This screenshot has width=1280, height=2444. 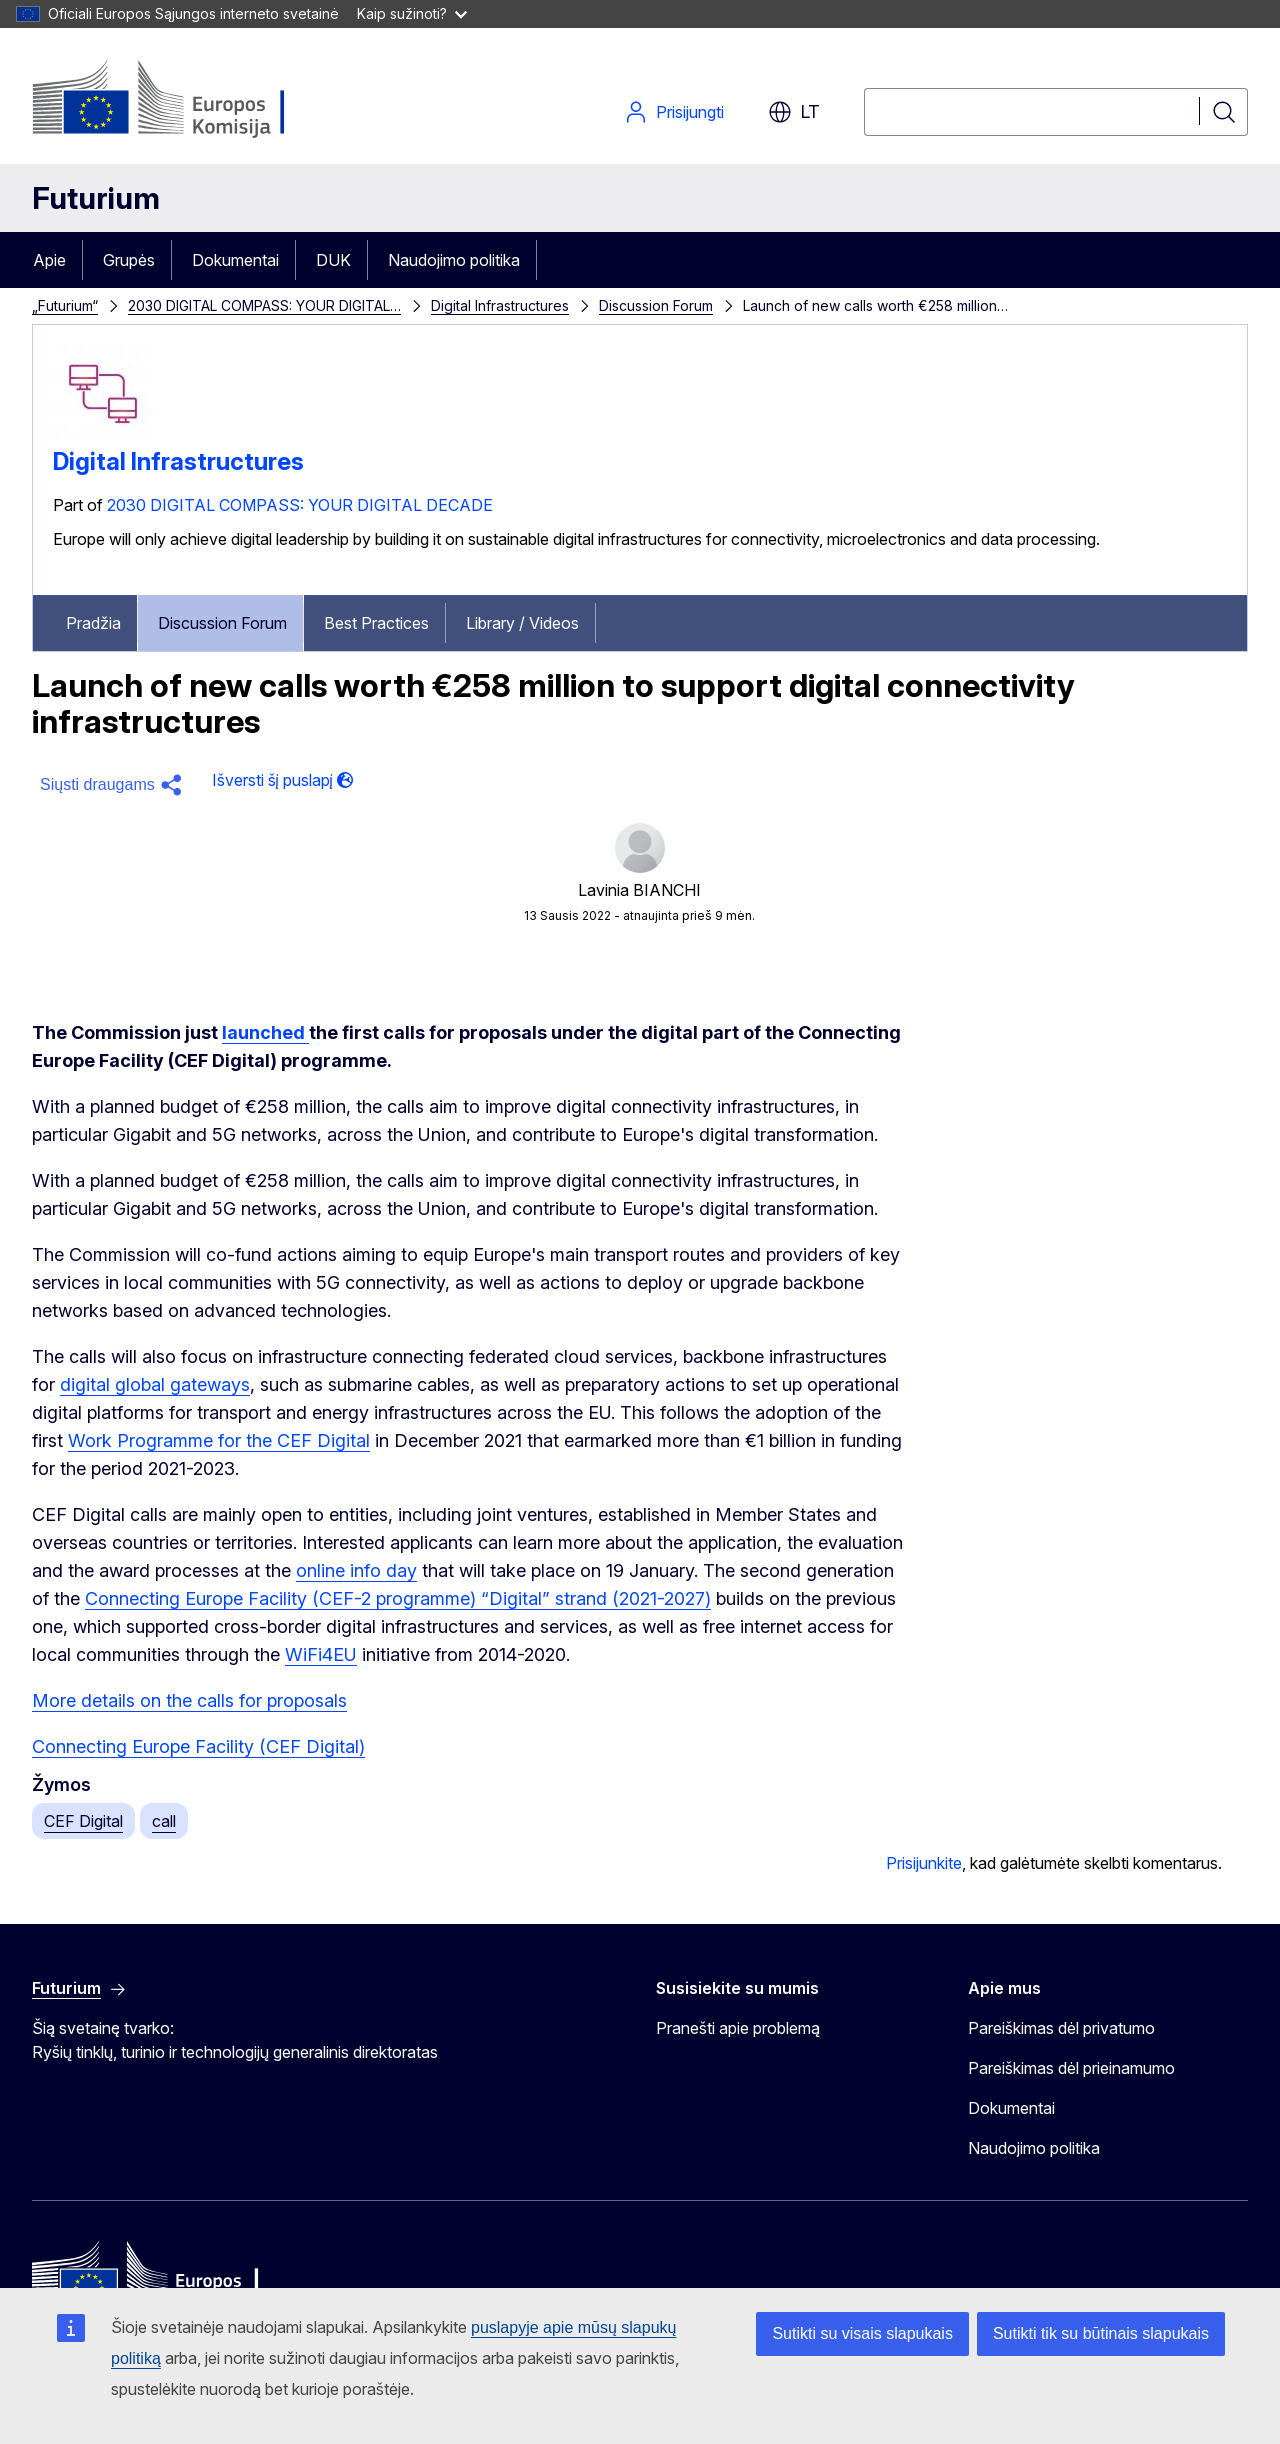 What do you see at coordinates (129, 260) in the screenshot?
I see `Grupės` at bounding box center [129, 260].